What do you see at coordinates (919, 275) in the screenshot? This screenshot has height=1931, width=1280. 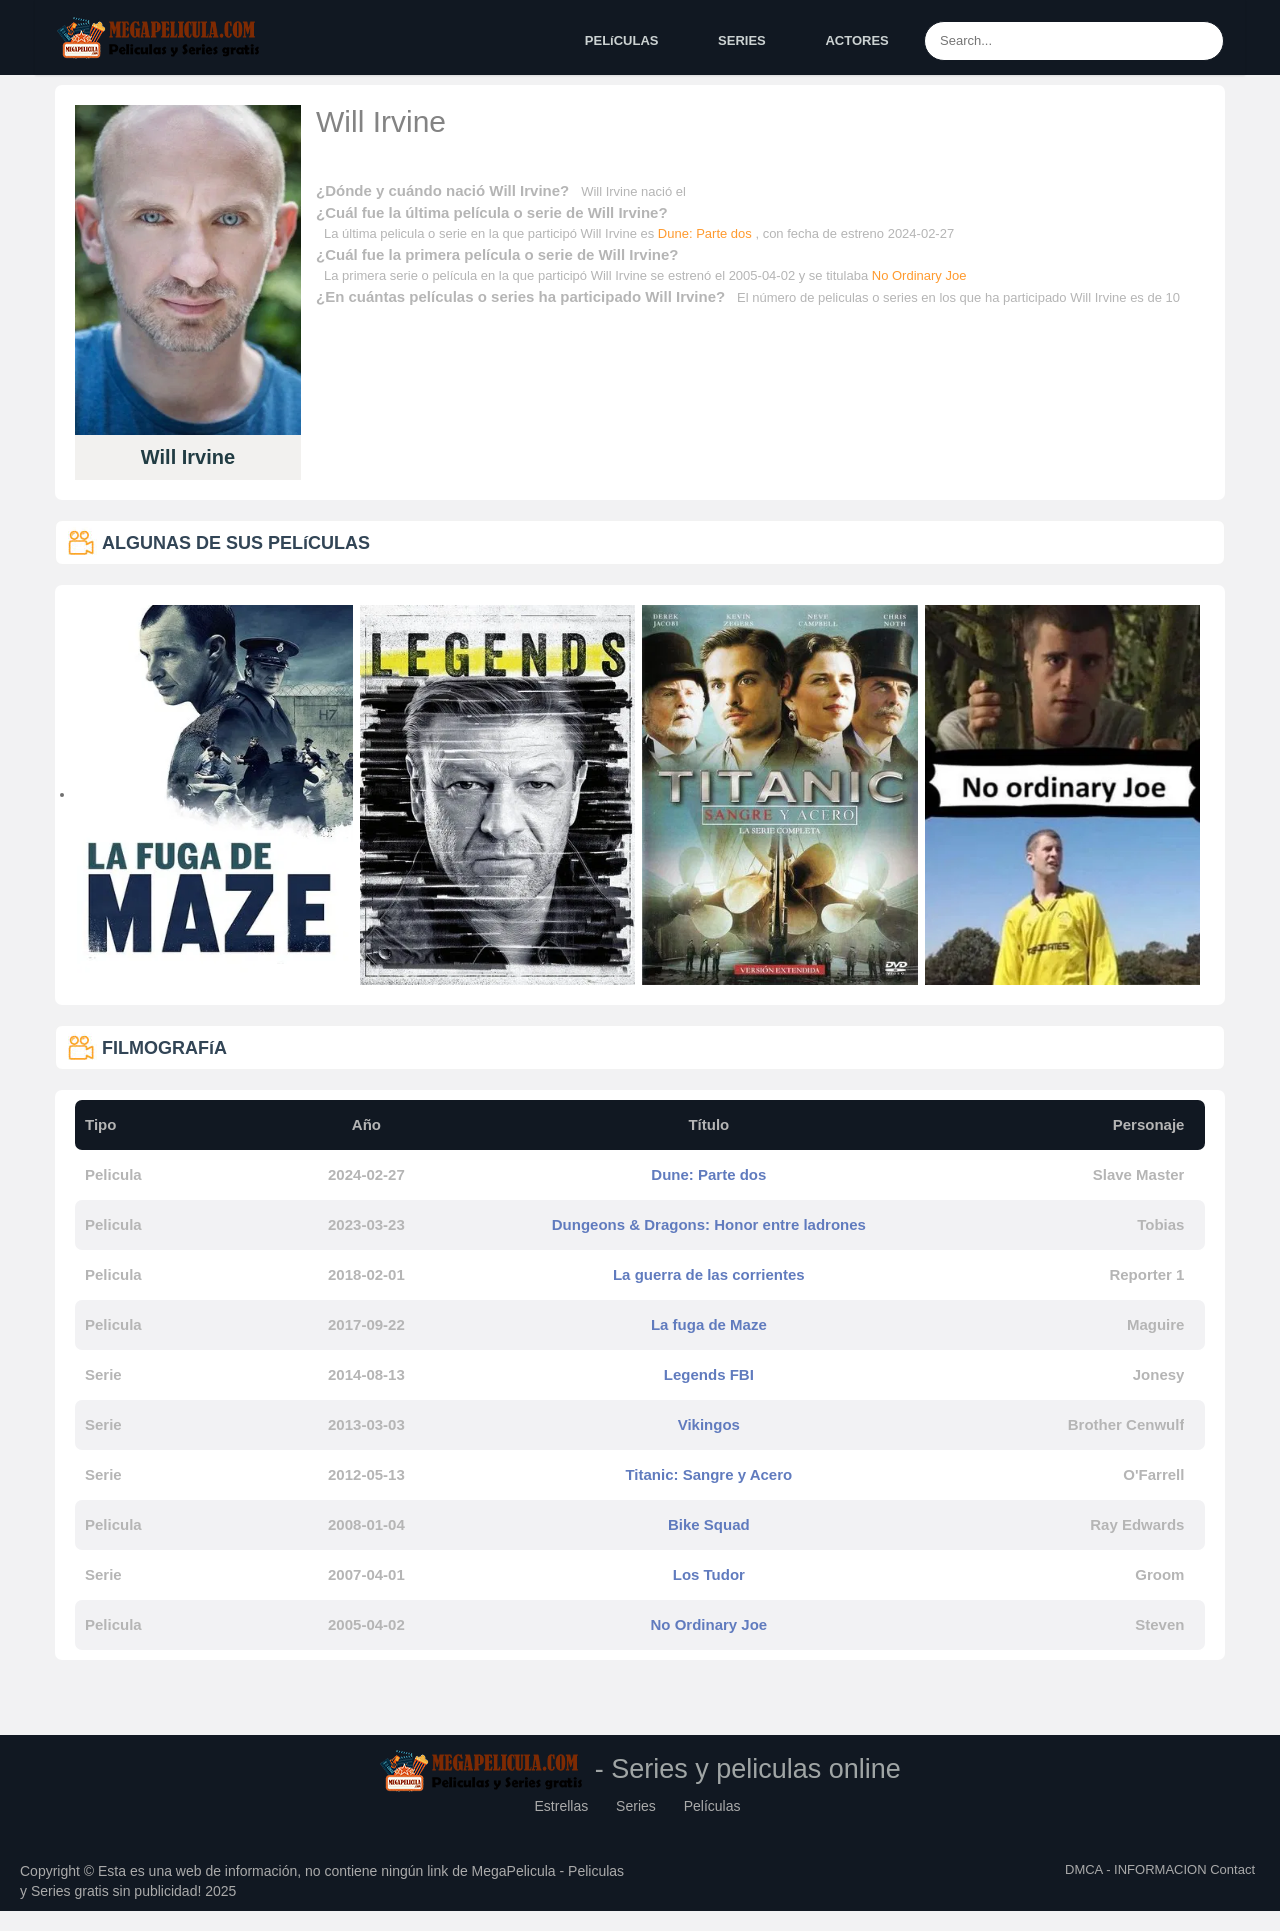 I see `No Ordinary Joe` at bounding box center [919, 275].